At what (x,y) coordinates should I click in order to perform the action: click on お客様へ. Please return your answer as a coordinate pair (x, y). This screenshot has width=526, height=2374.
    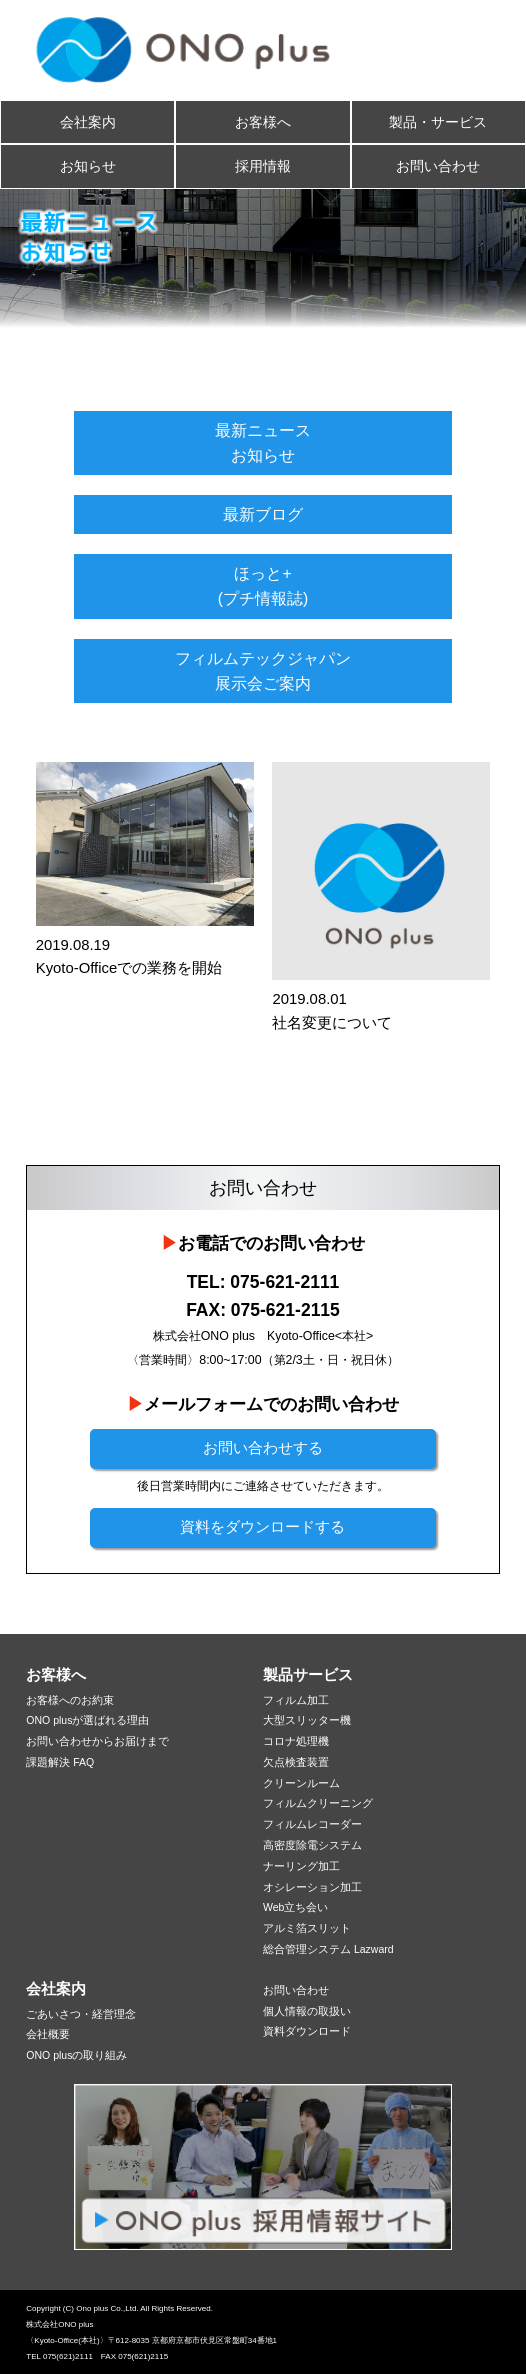
    Looking at the image, I should click on (263, 122).